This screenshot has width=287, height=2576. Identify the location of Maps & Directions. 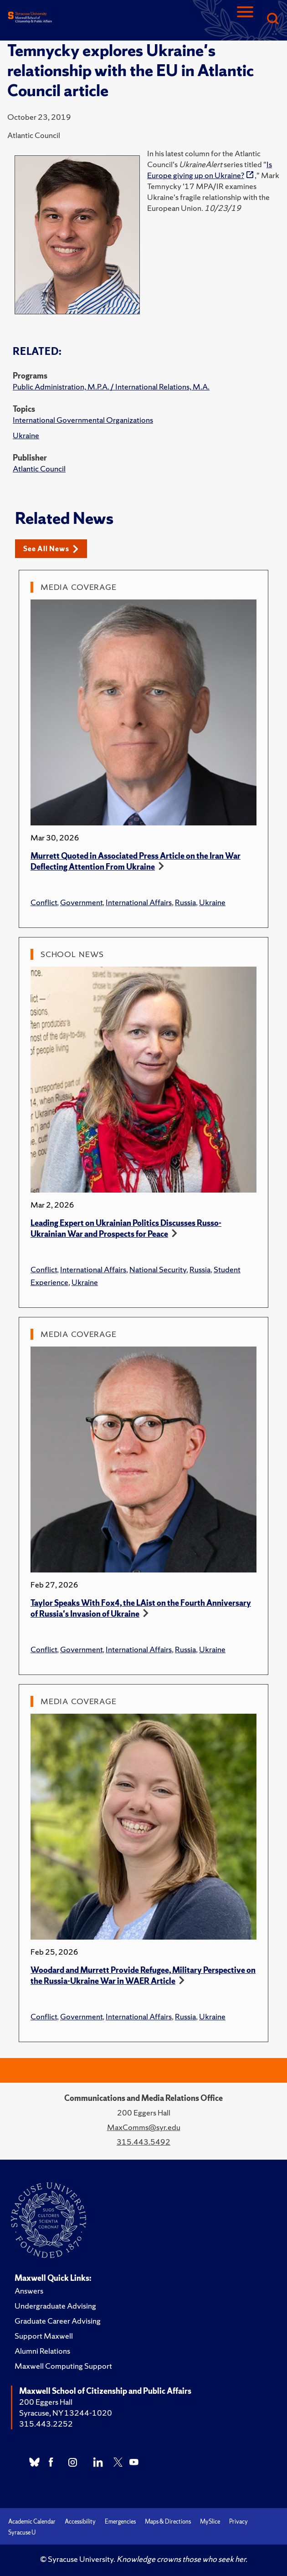
(168, 2521).